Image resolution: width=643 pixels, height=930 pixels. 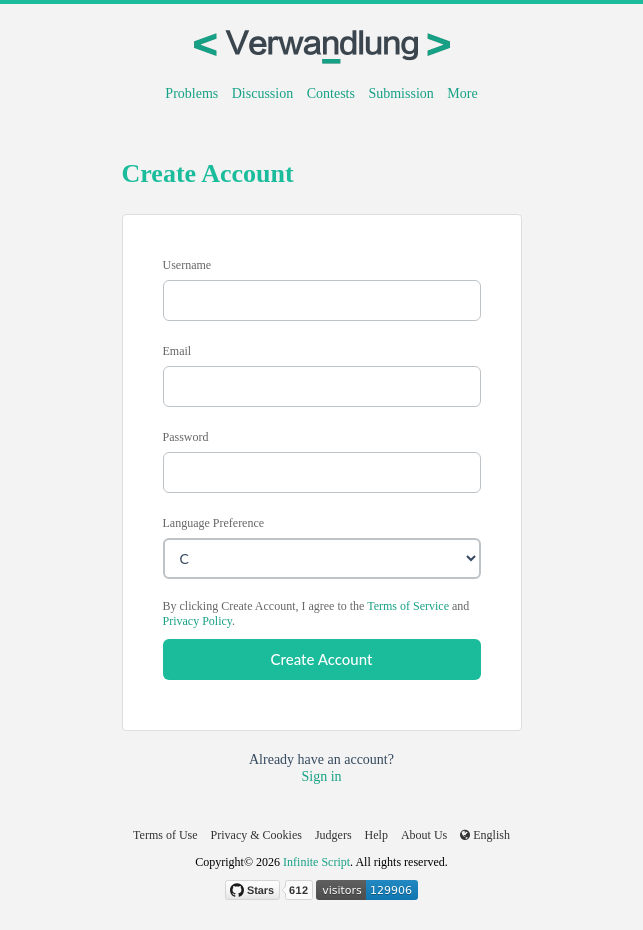 What do you see at coordinates (165, 835) in the screenshot?
I see `Terms of Use` at bounding box center [165, 835].